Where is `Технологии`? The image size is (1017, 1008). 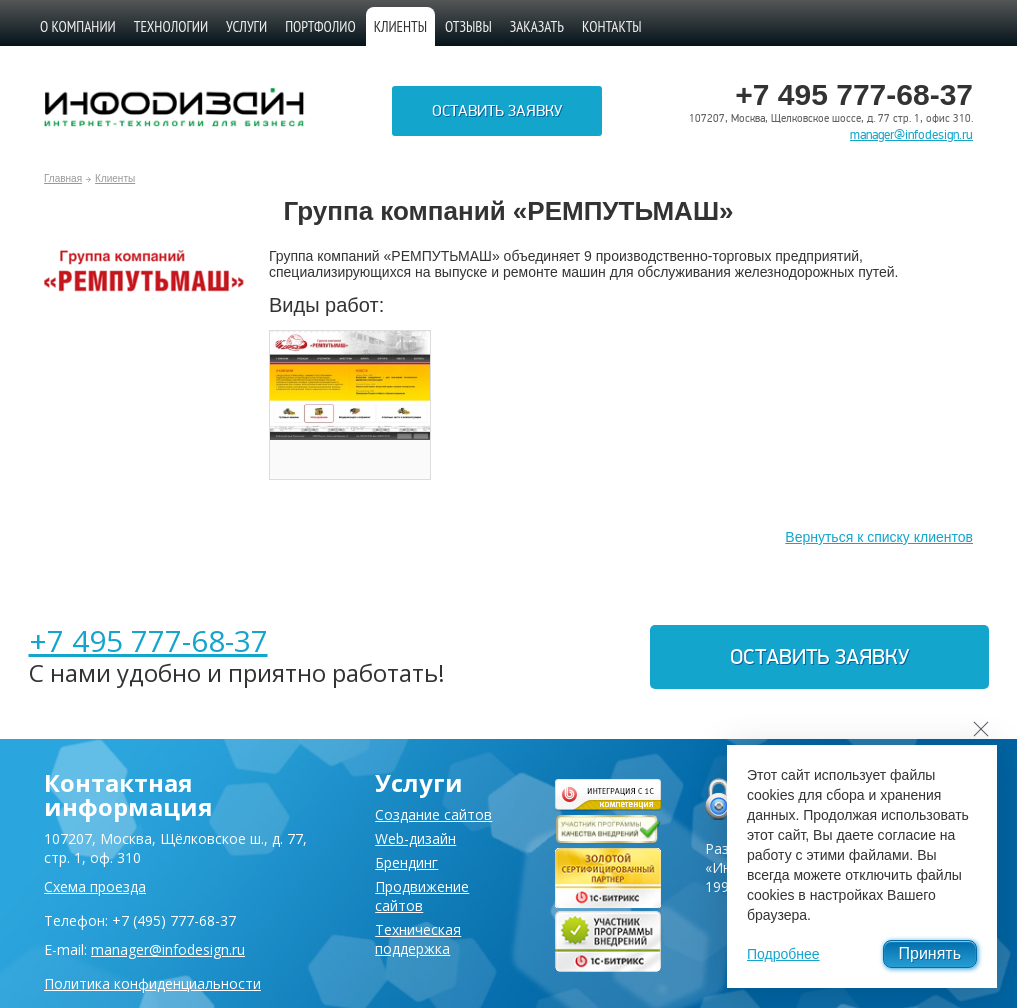
Технологии is located at coordinates (171, 26).